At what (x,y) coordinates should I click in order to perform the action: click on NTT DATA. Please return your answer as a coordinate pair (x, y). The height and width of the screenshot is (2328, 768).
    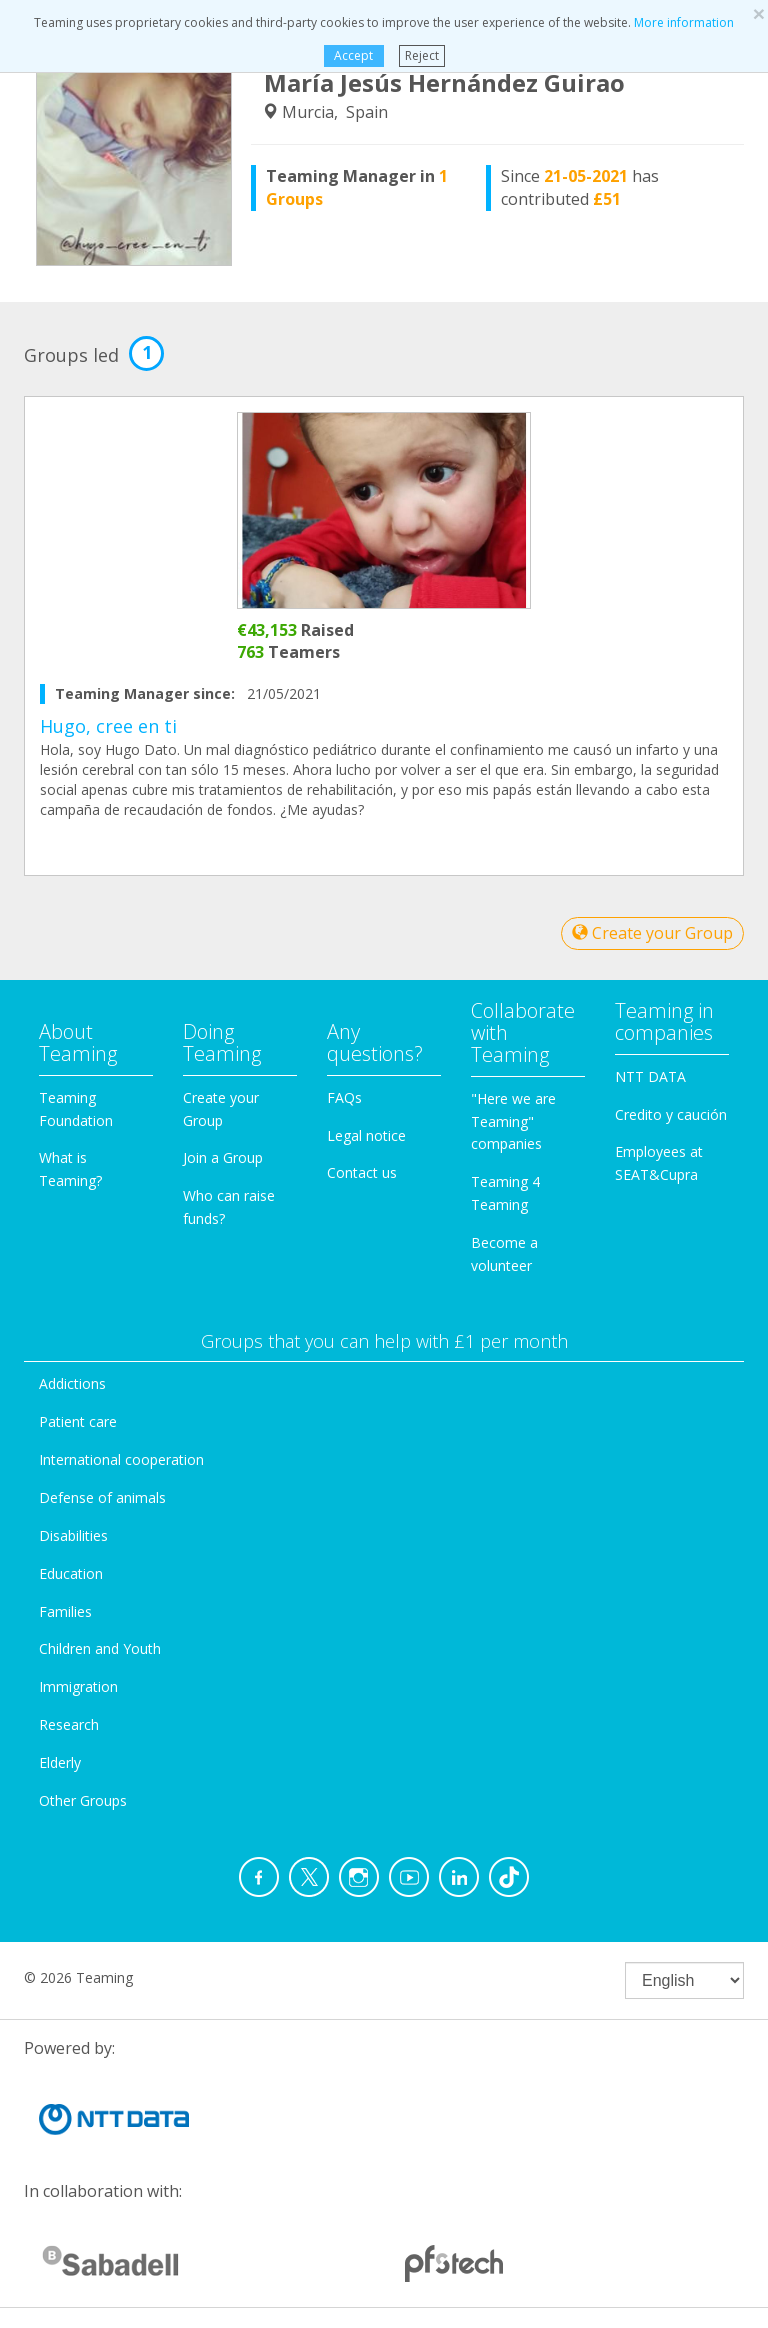
    Looking at the image, I should click on (650, 1076).